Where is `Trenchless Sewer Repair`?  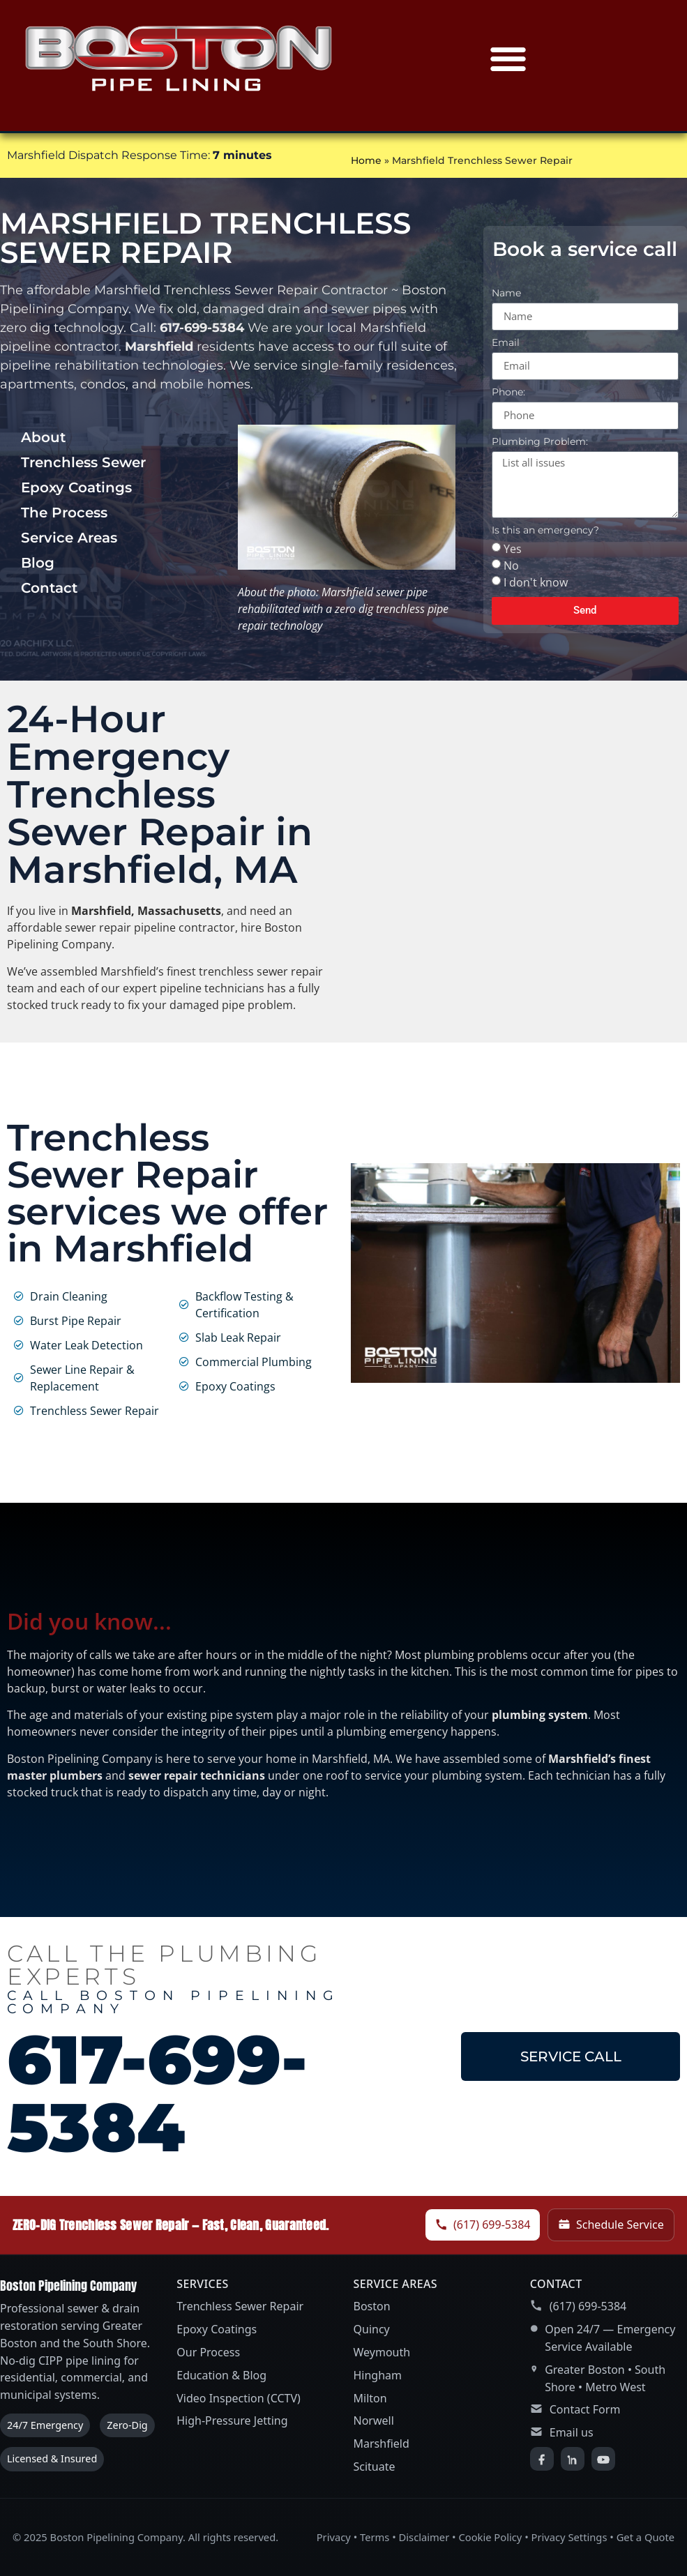 Trenchless Sewer Repair is located at coordinates (239, 2306).